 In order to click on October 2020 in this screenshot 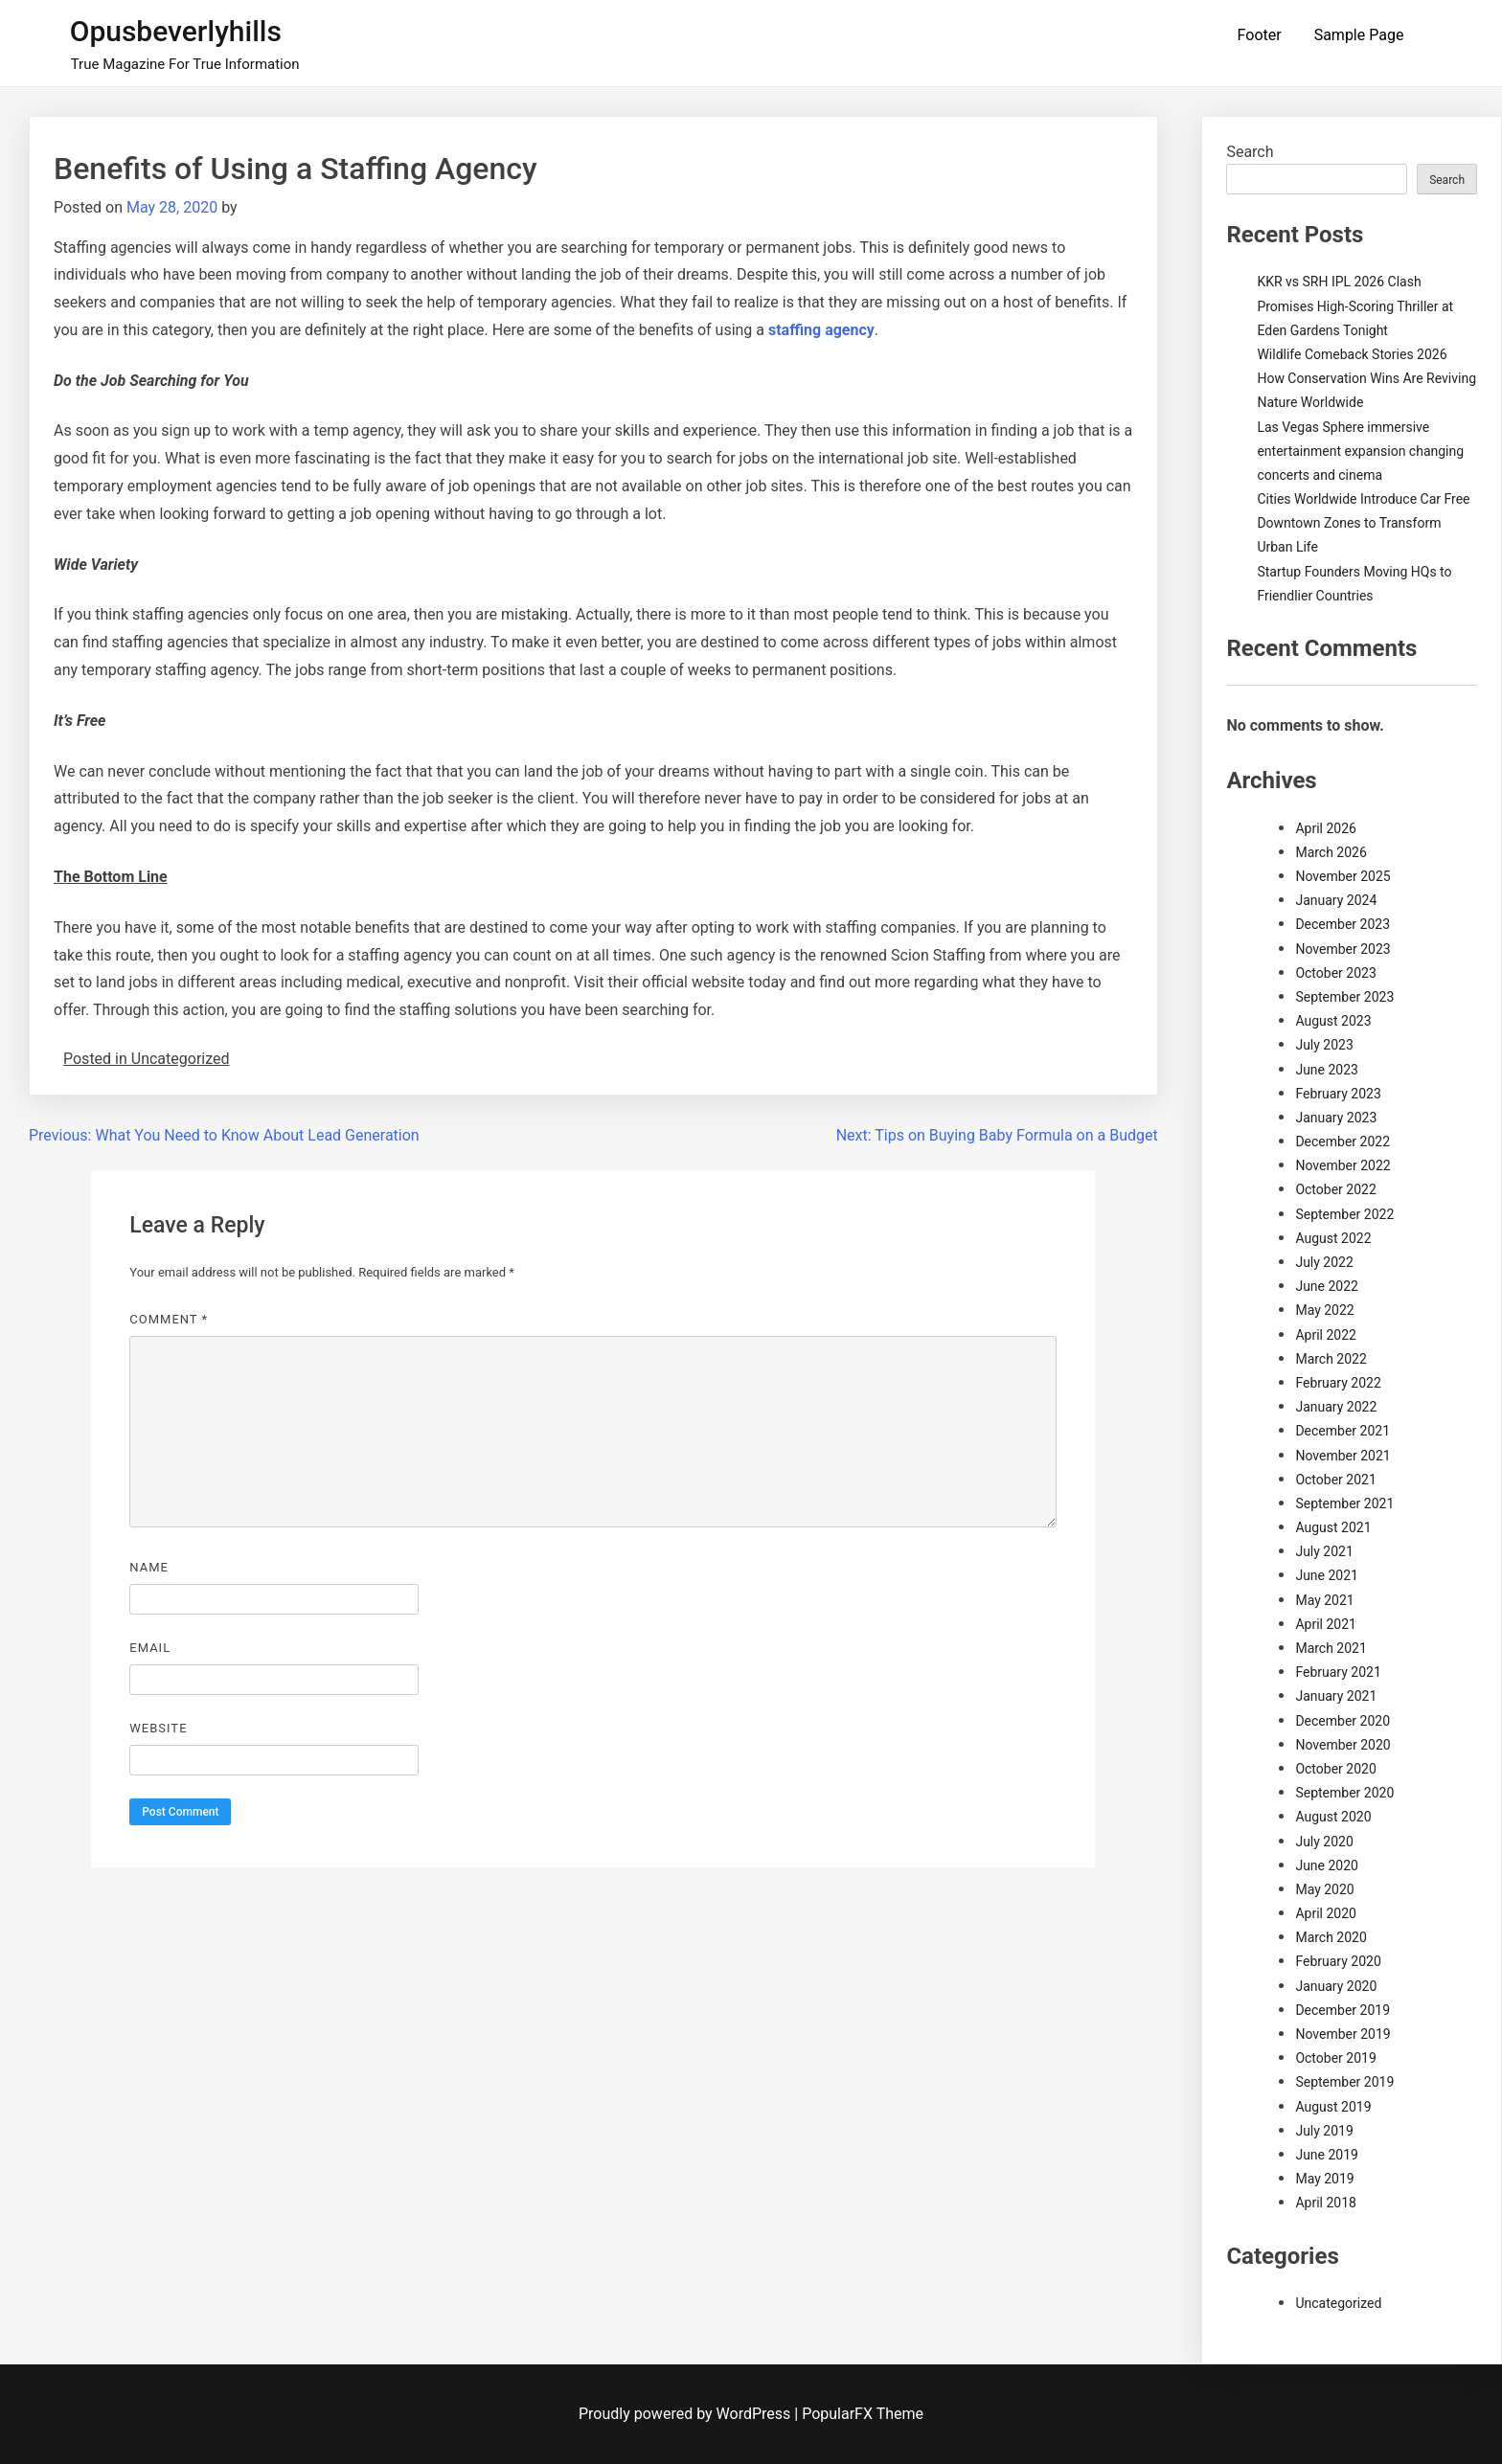, I will do `click(1335, 1768)`.